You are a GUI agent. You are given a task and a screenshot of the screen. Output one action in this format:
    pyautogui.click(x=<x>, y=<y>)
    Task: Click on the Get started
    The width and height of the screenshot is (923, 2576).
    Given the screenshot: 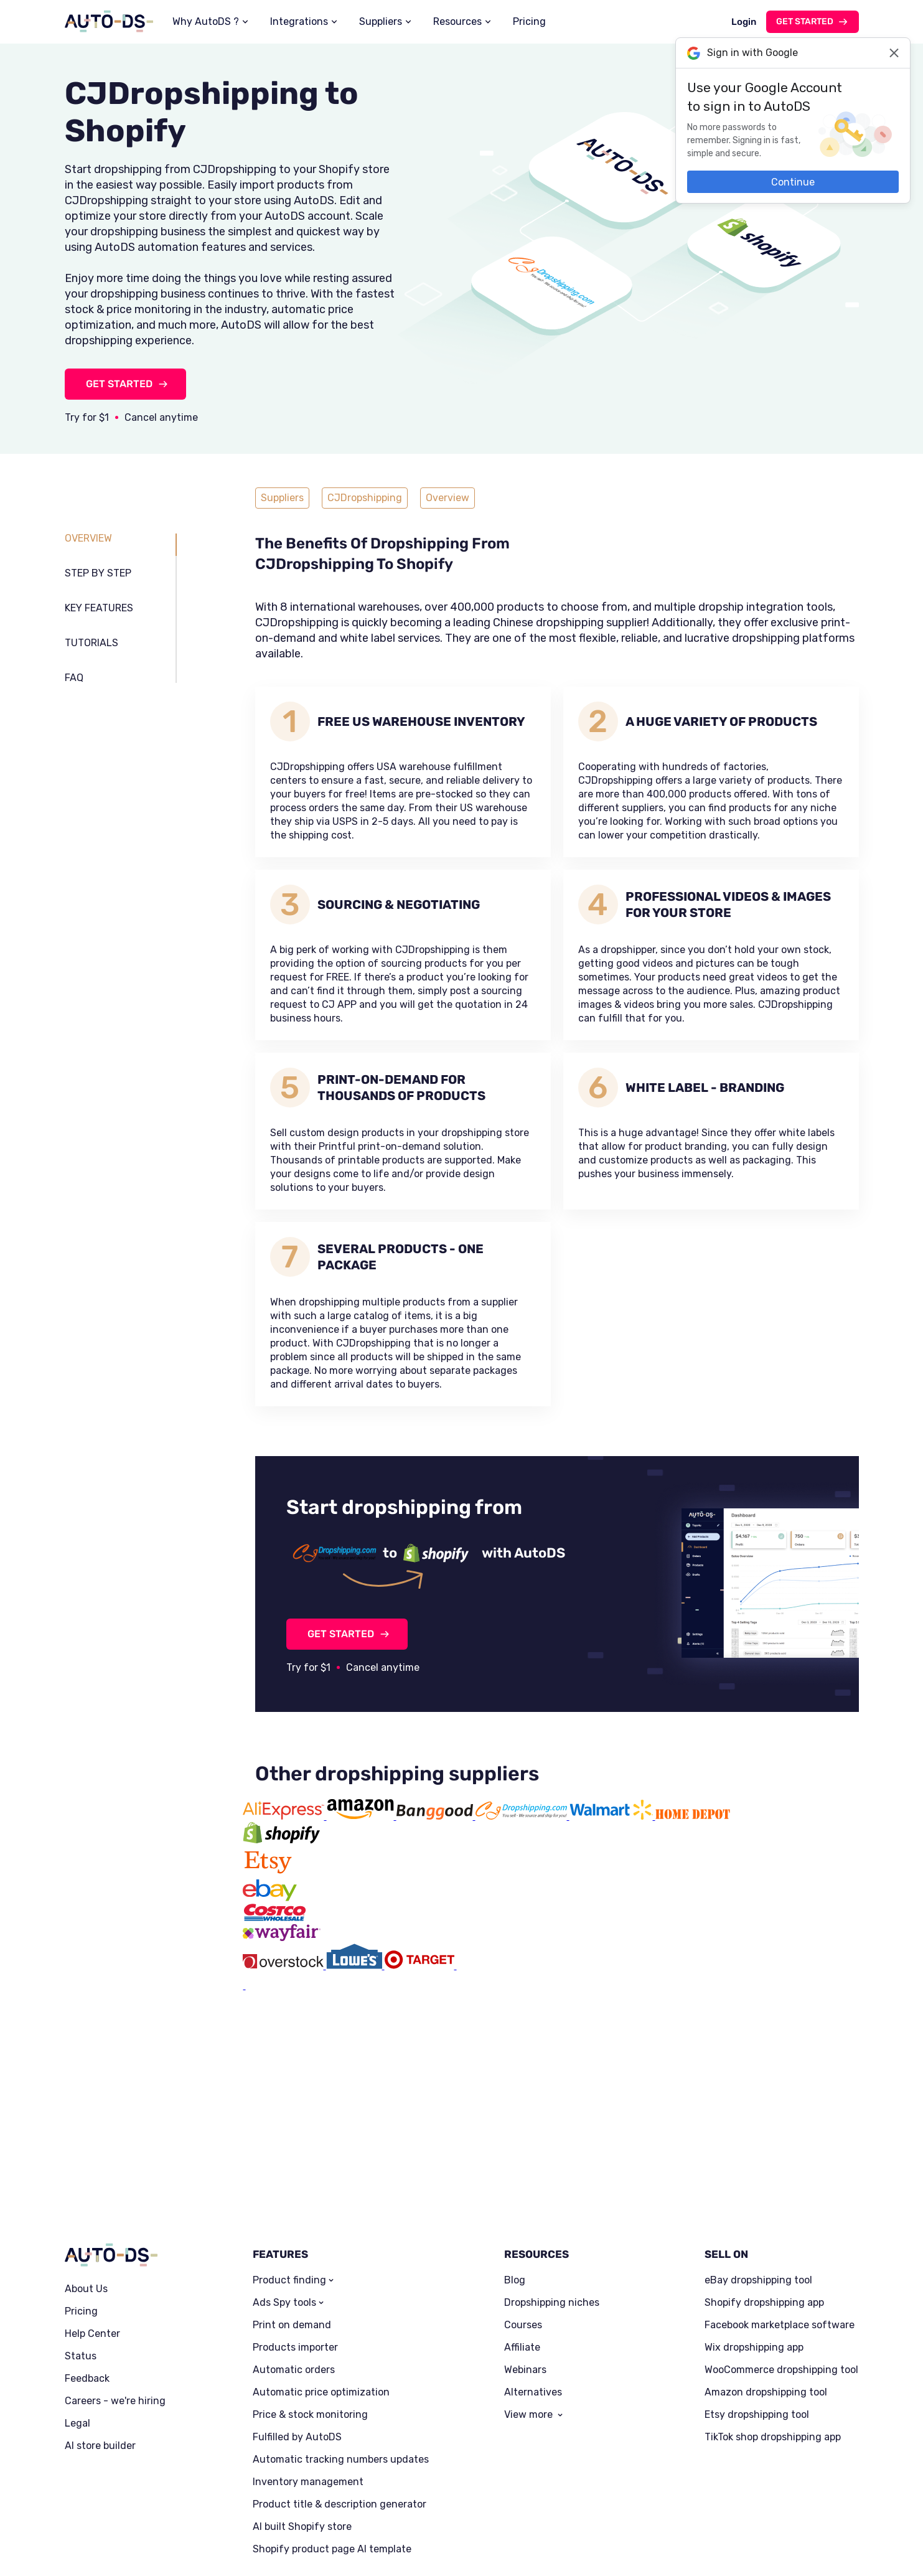 What is the action you would take?
    pyautogui.click(x=804, y=21)
    